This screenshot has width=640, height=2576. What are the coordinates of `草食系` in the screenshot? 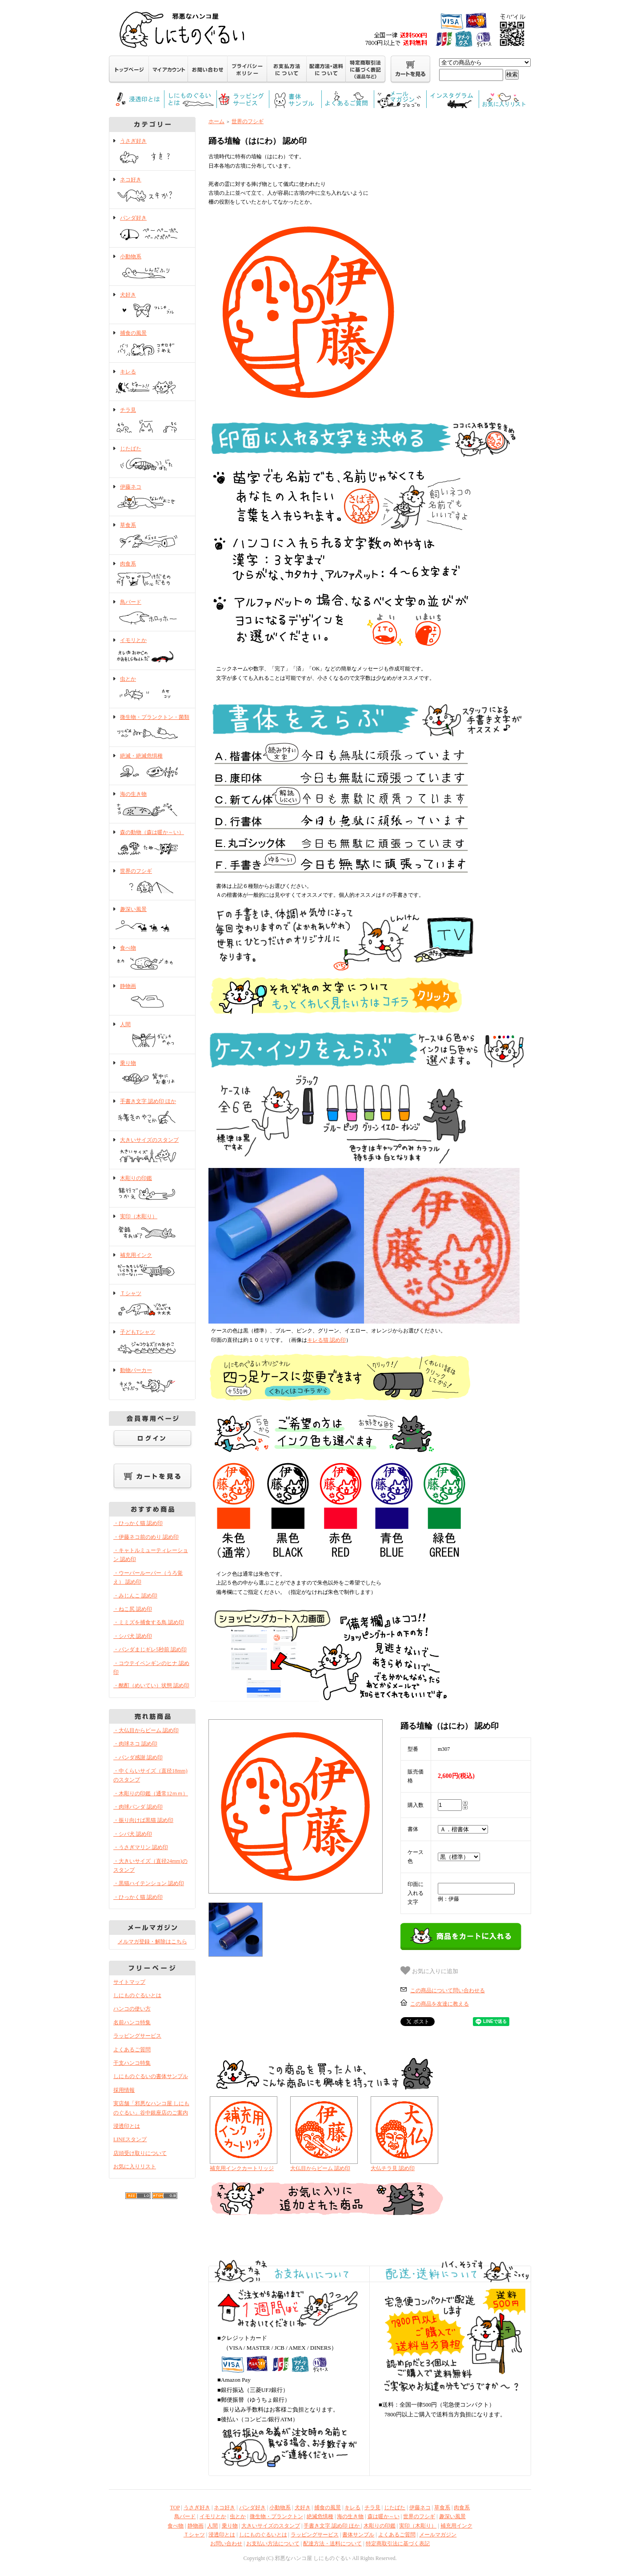 It's located at (152, 536).